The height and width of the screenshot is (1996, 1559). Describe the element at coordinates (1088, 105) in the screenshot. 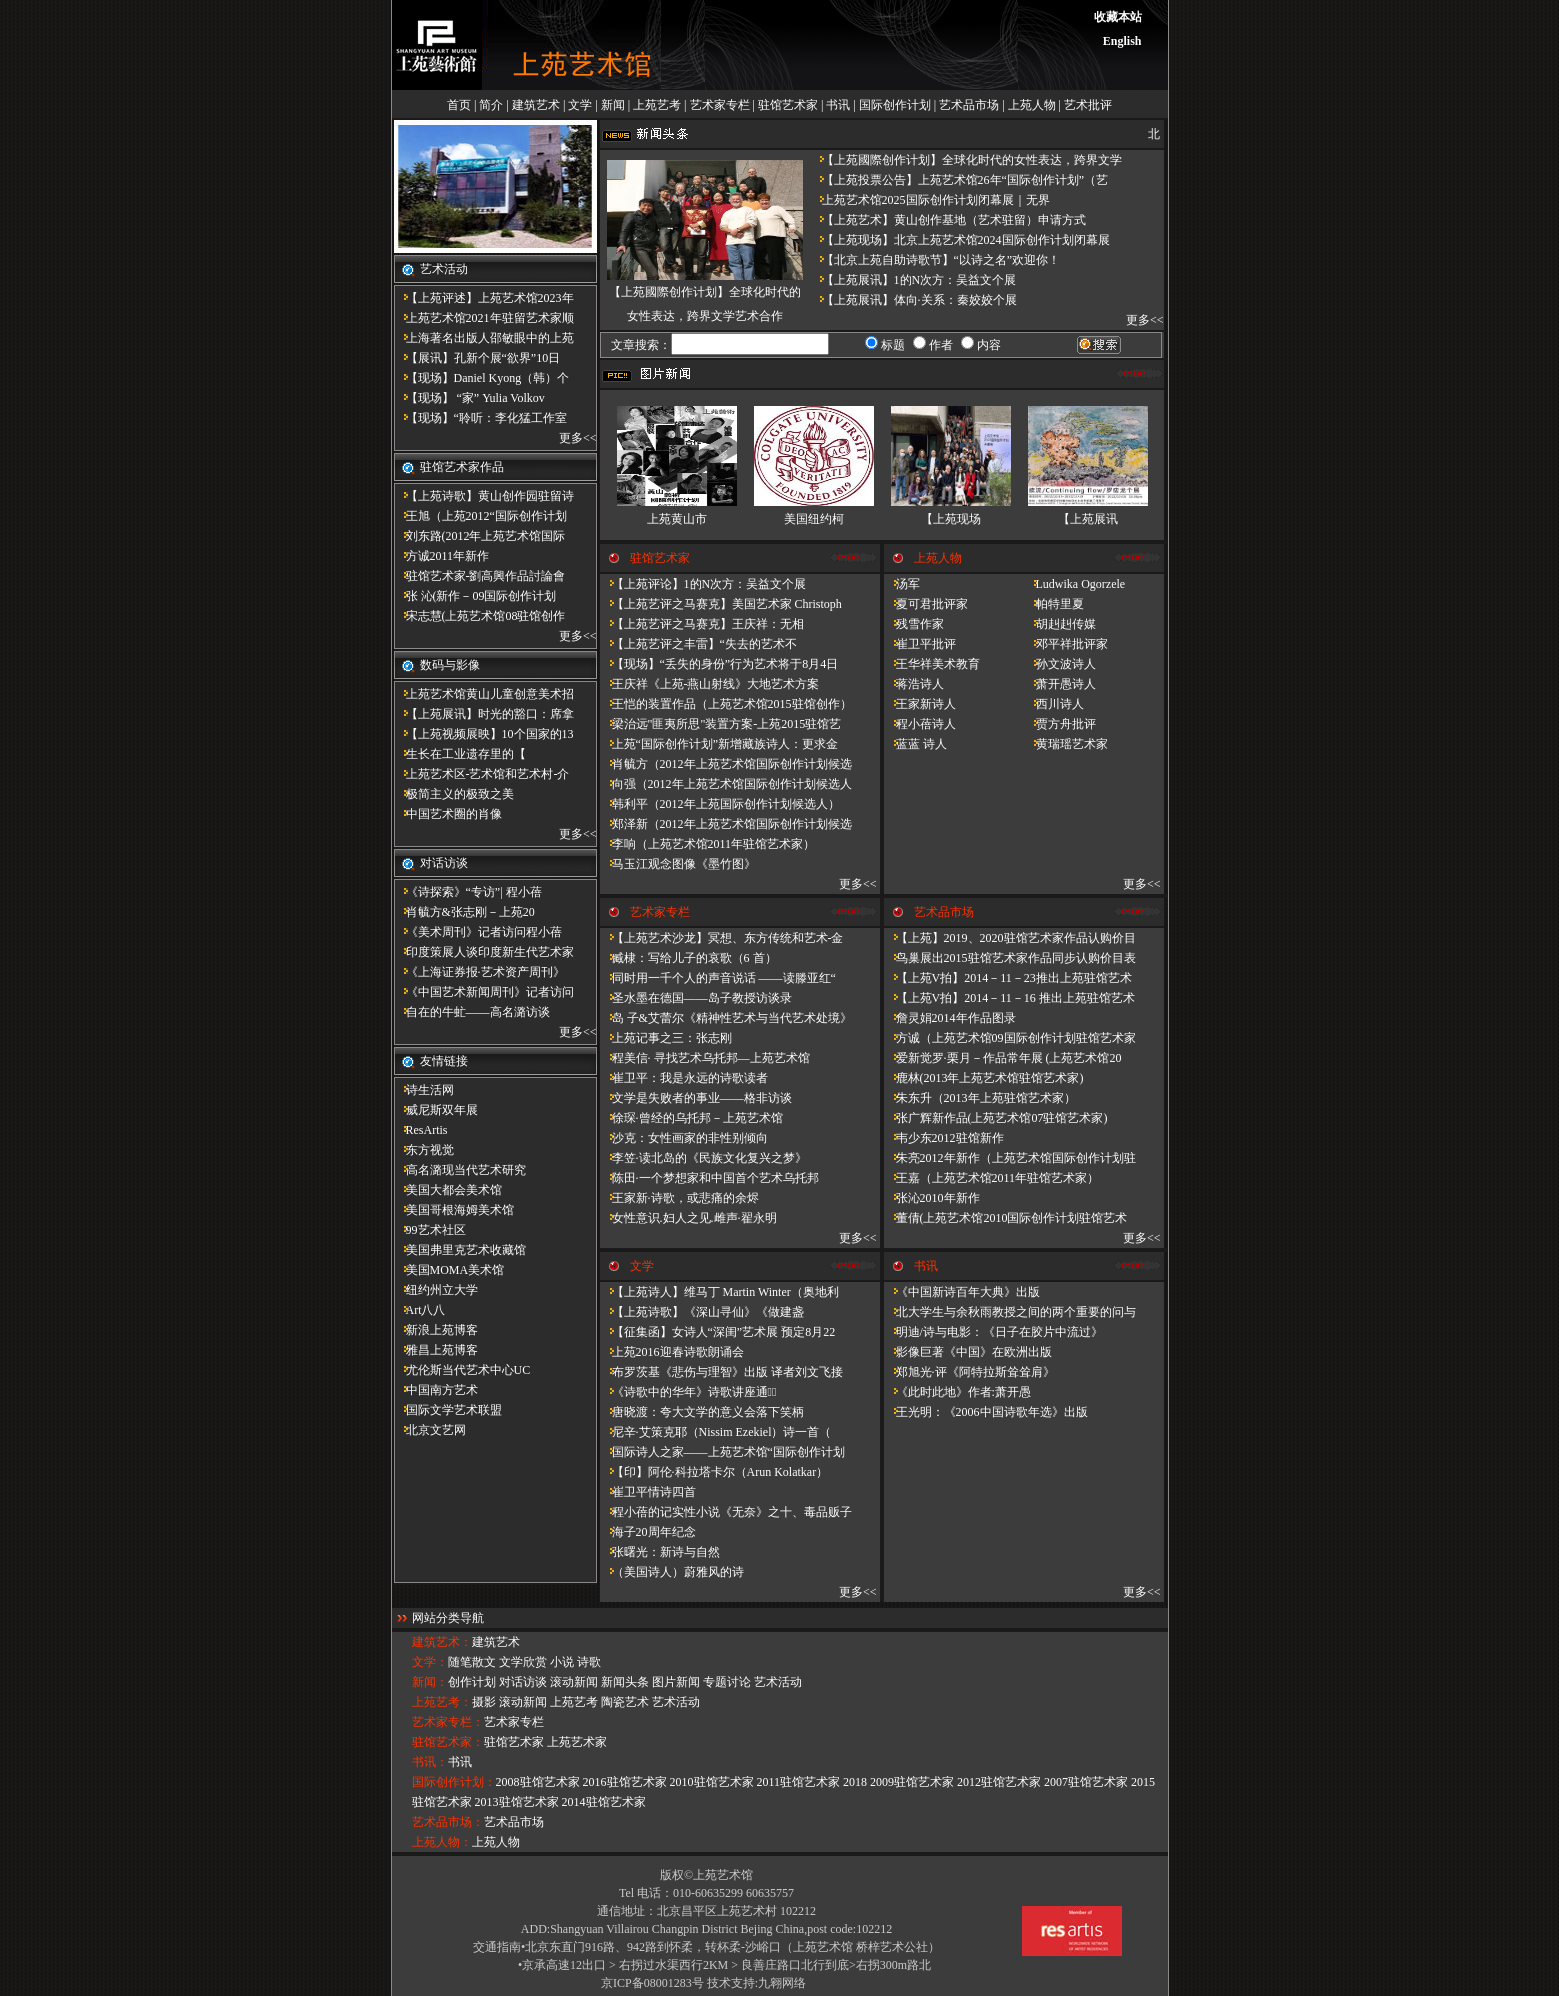

I see `艺术批评` at that location.